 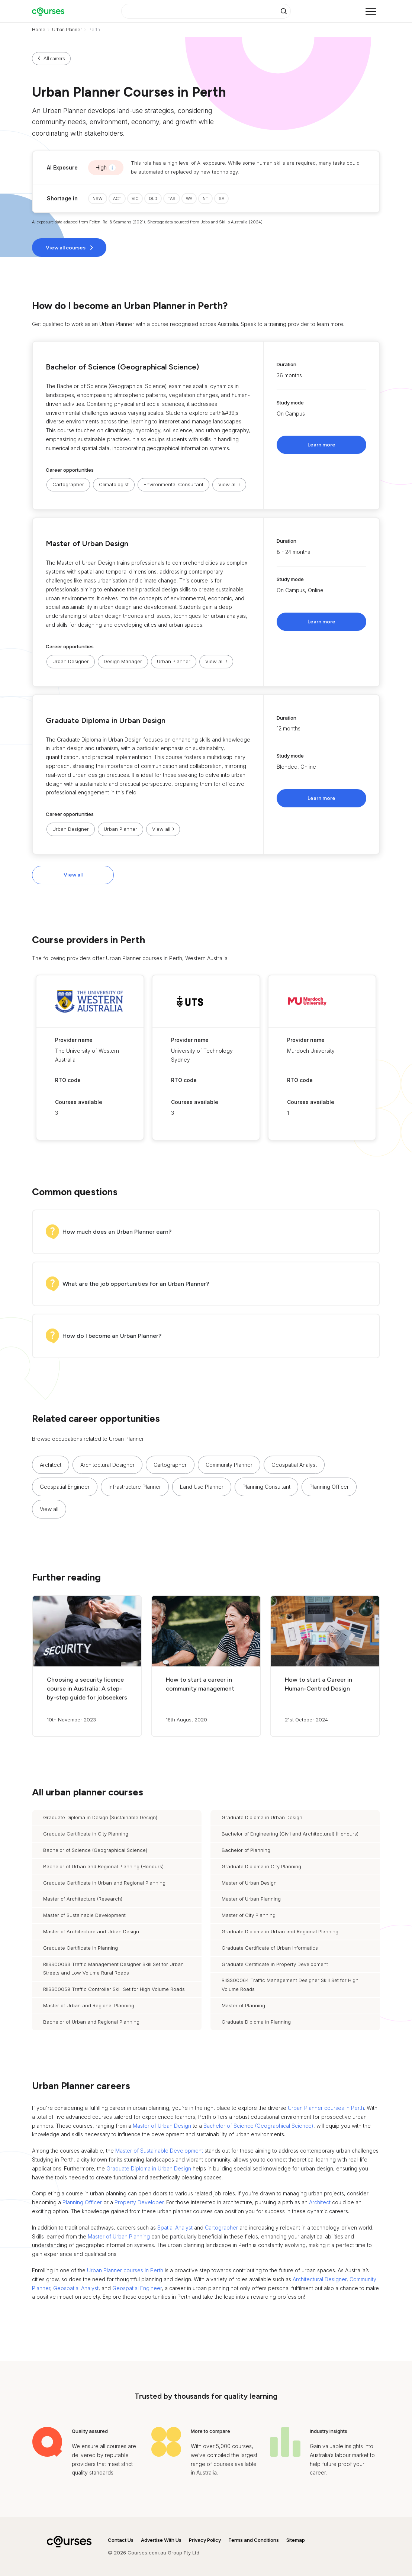 I want to click on Community Planner, so click(x=229, y=1465).